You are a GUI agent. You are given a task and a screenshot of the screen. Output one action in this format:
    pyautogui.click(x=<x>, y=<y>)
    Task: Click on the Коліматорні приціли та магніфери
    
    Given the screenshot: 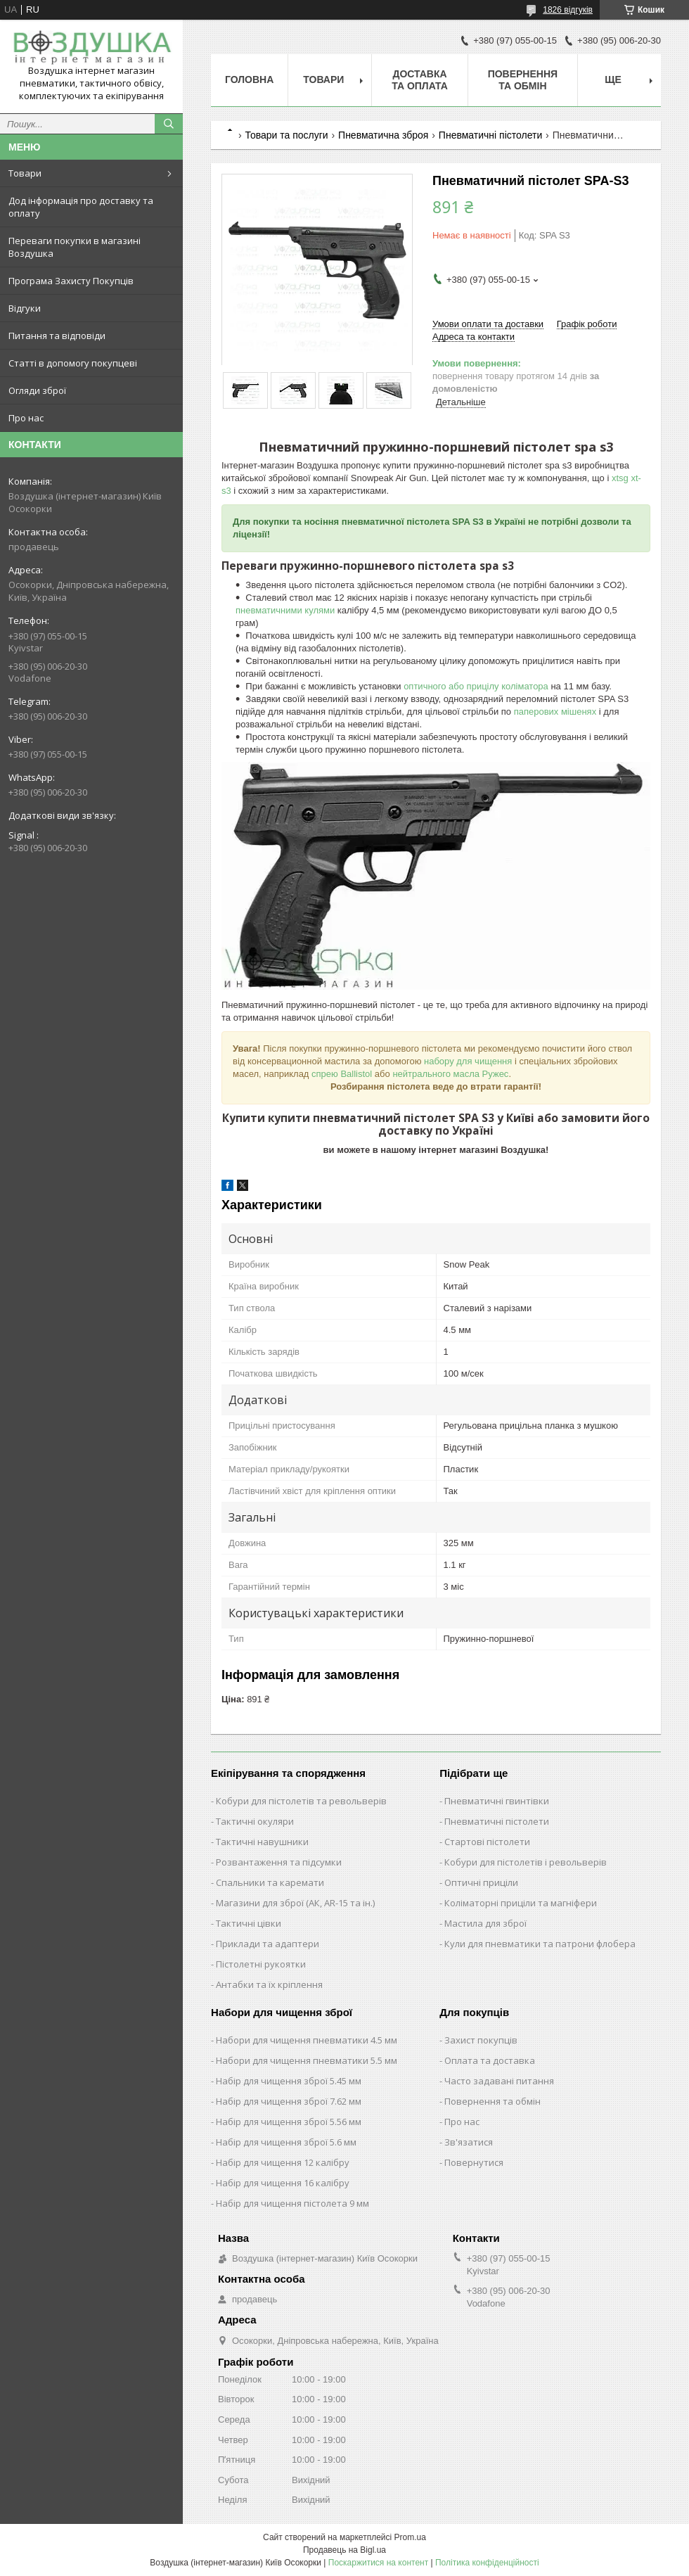 What is the action you would take?
    pyautogui.click(x=520, y=1902)
    